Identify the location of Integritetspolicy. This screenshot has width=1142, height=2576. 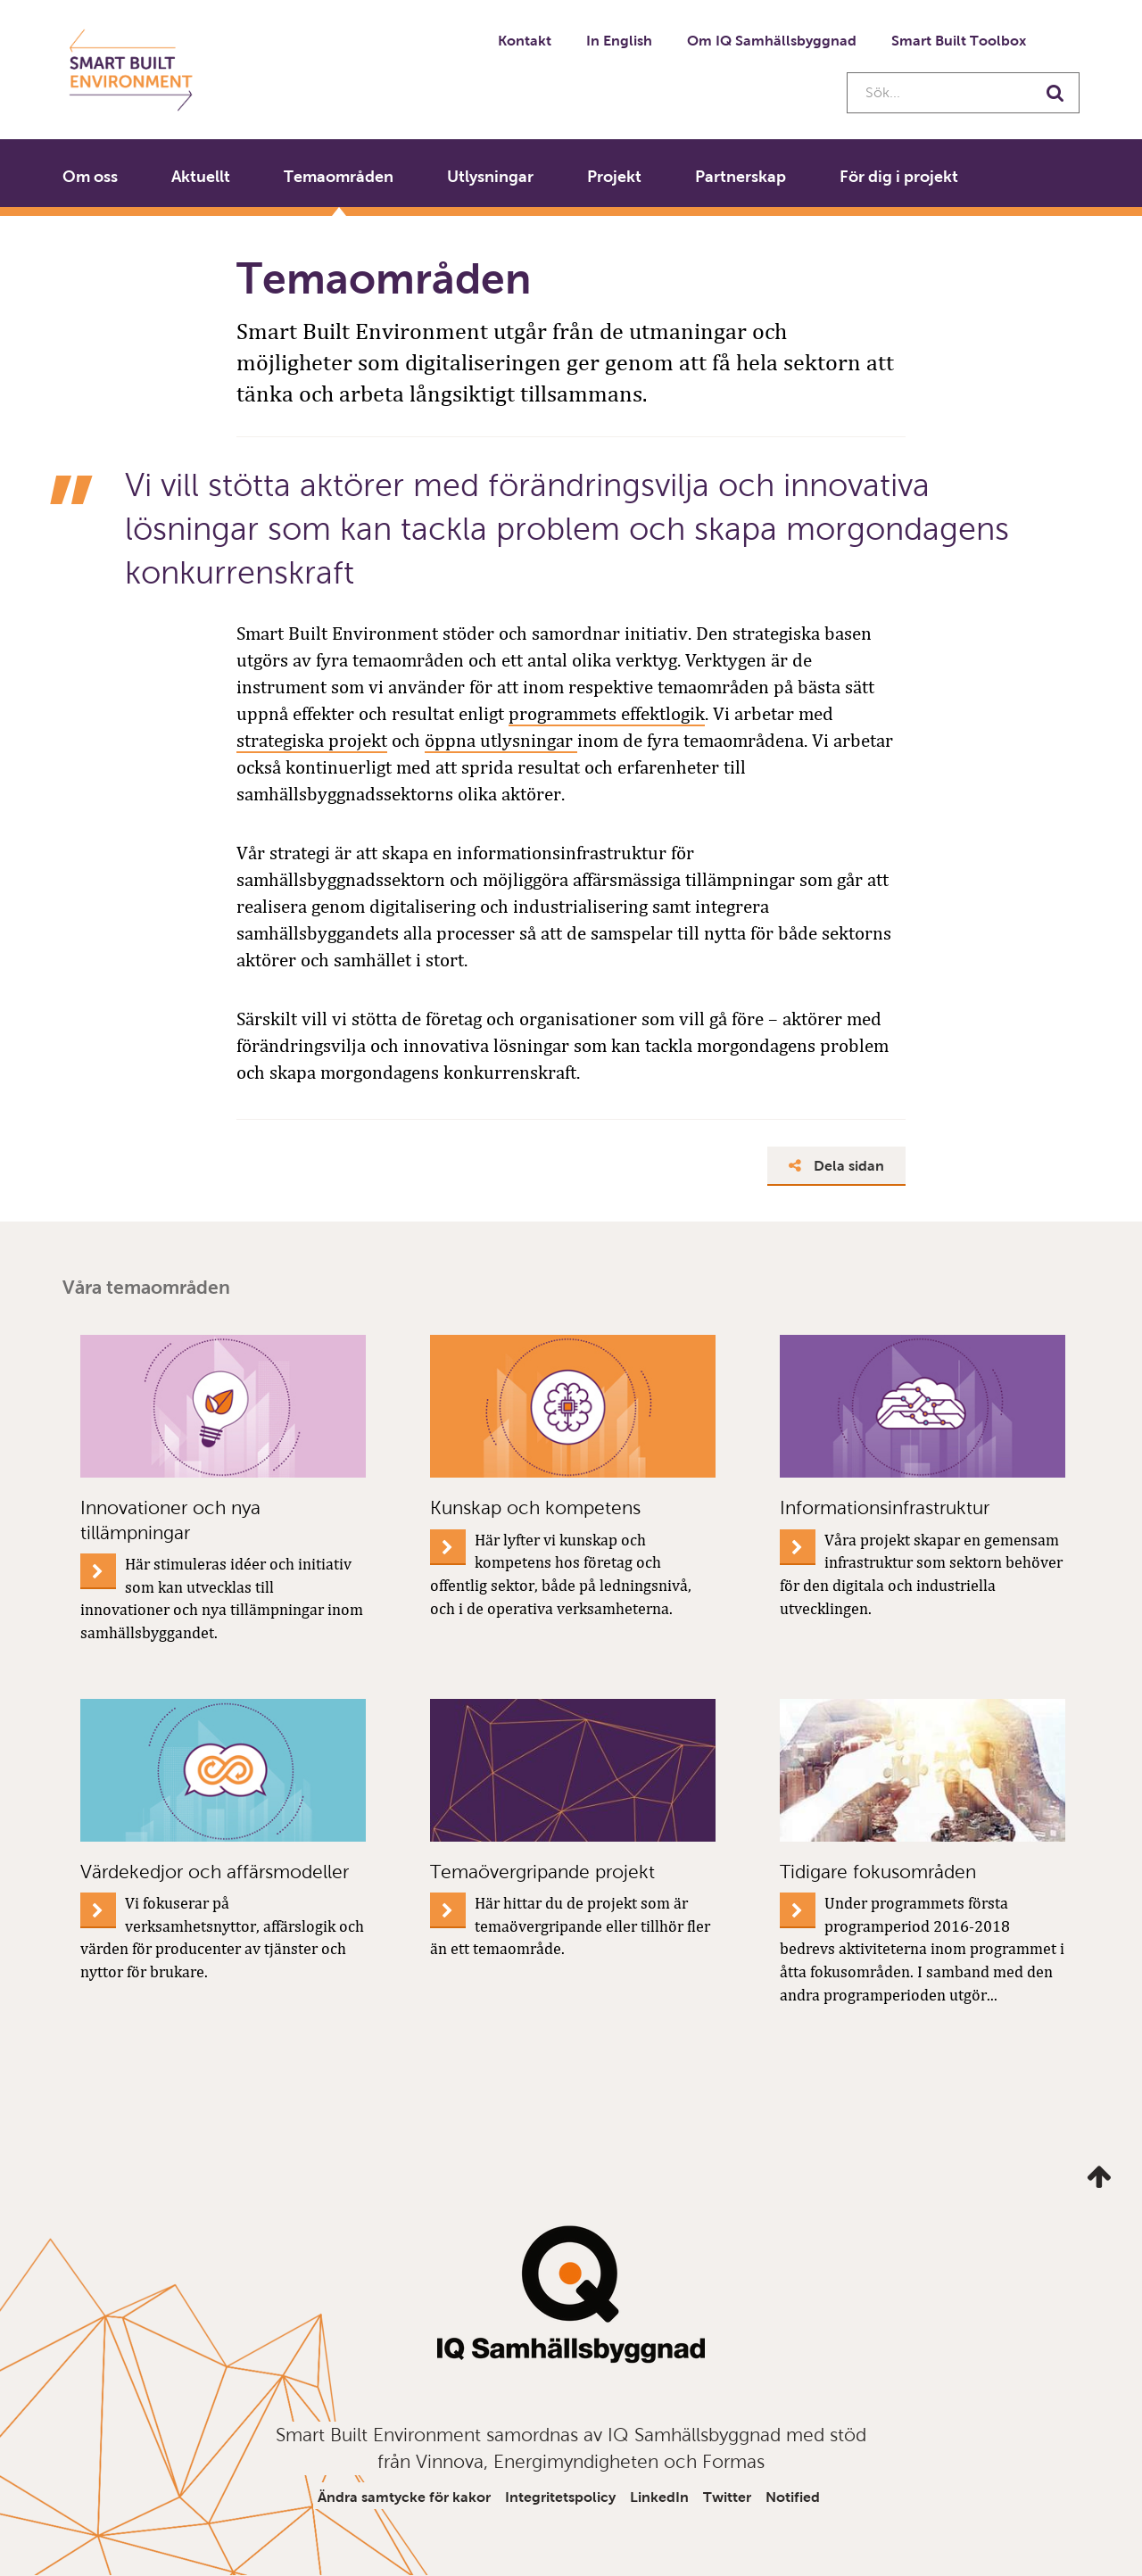
(560, 2497).